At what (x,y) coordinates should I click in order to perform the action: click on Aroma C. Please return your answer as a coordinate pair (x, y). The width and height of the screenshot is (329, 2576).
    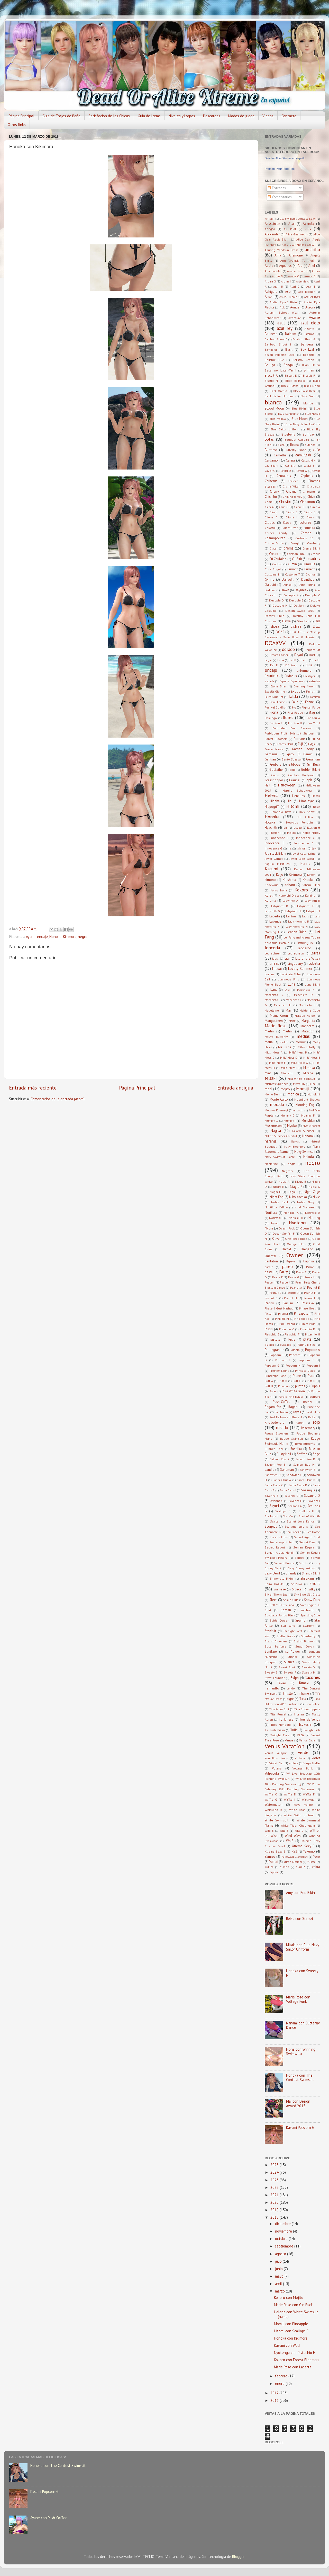
    Looking at the image, I should click on (293, 276).